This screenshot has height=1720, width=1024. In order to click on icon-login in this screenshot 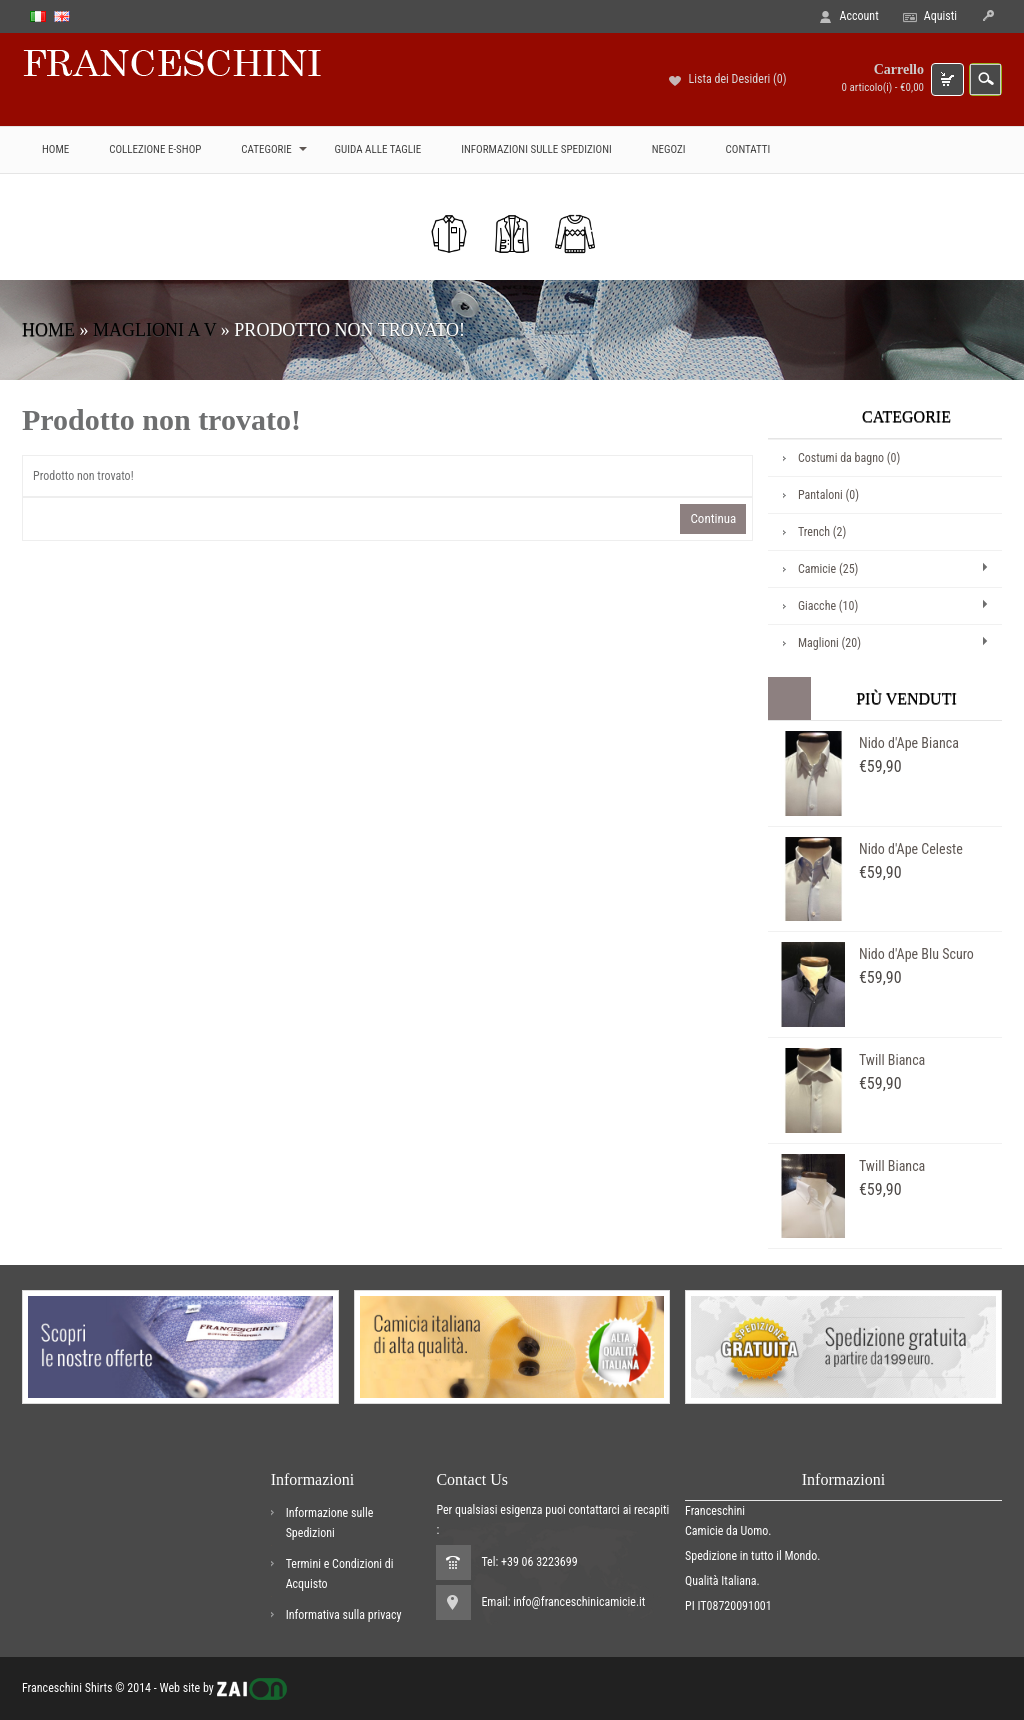, I will do `click(987, 16)`.